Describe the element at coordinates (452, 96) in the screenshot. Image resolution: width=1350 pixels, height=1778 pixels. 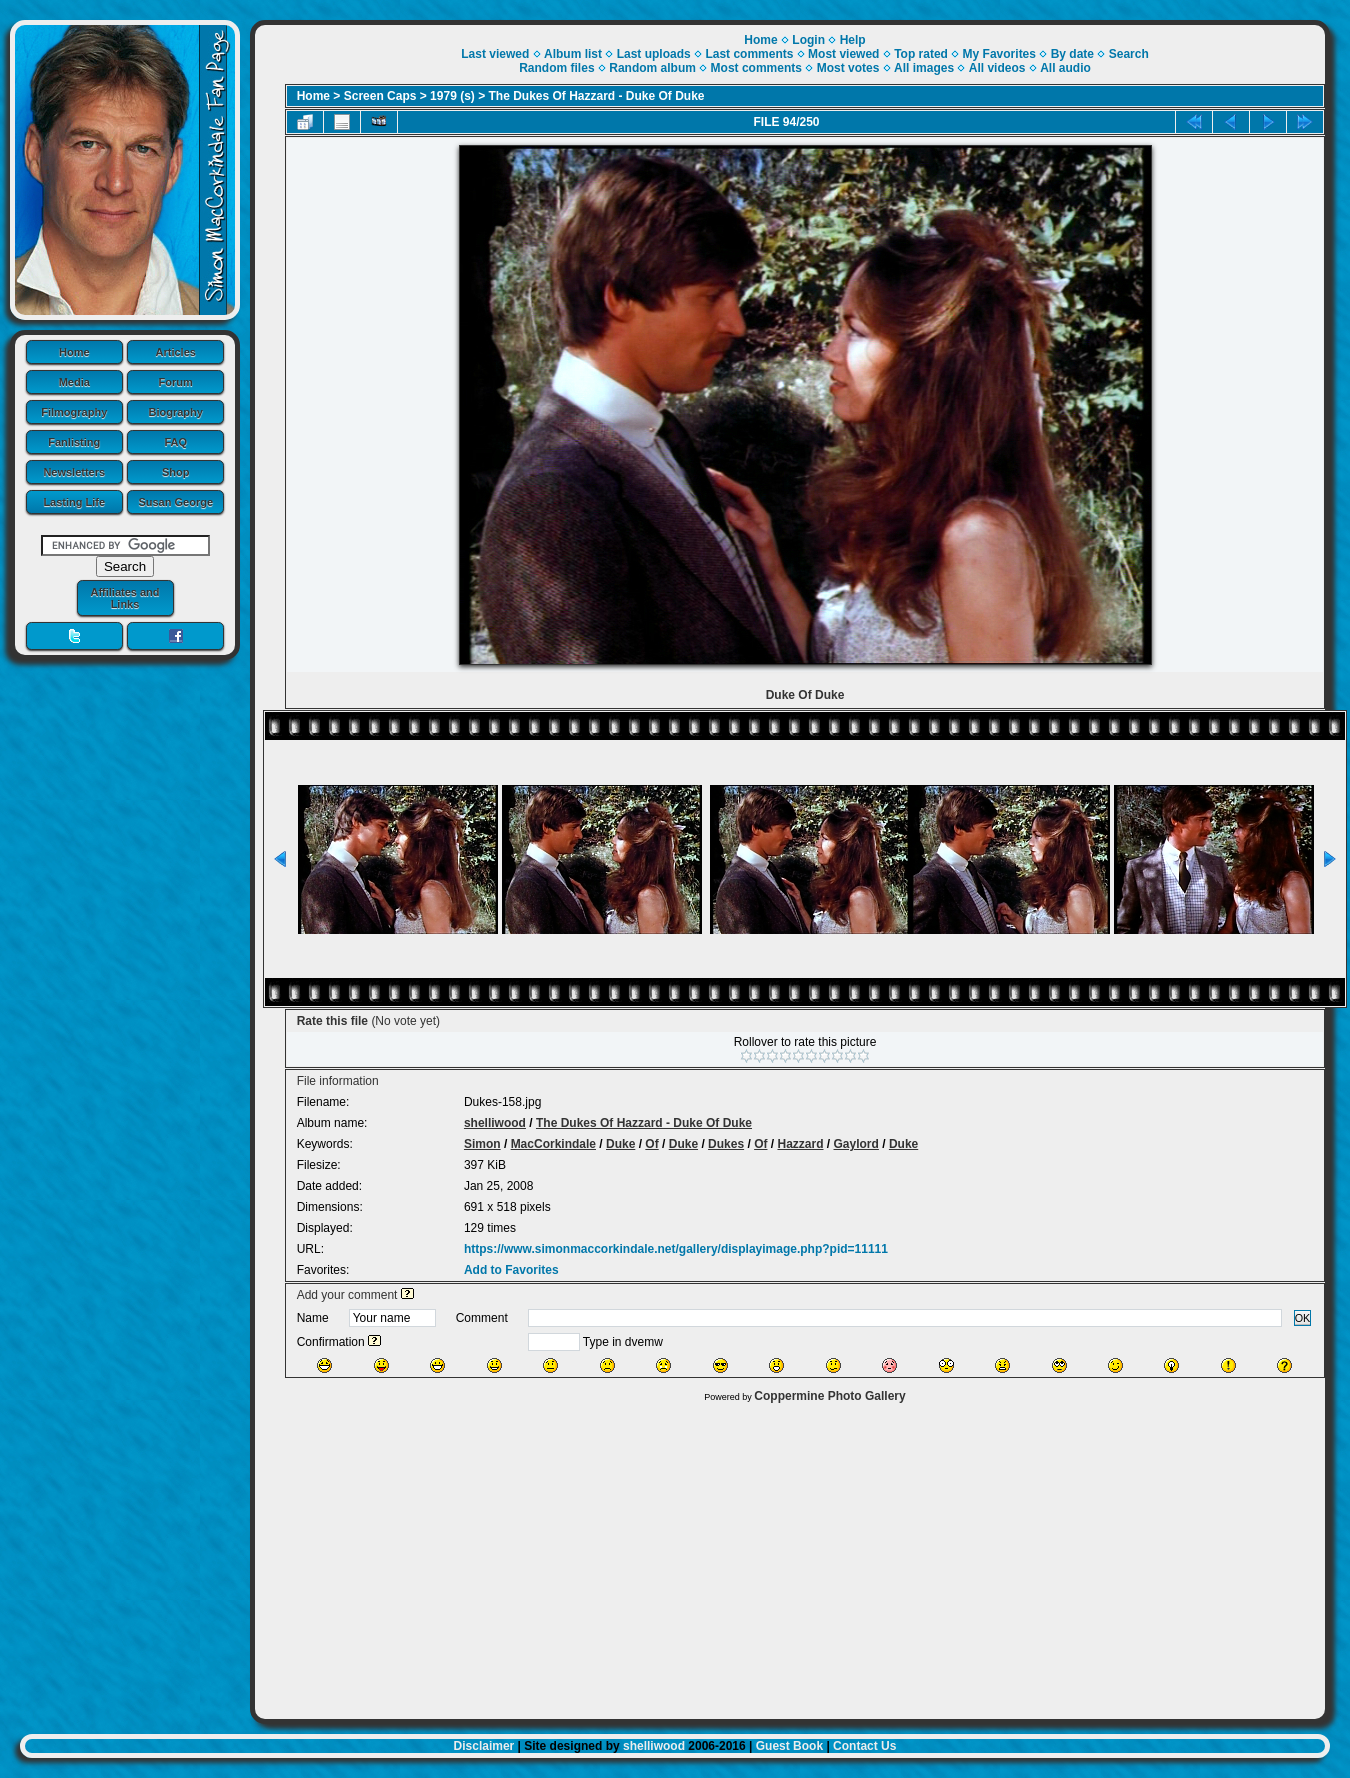
I see `1979 (s)` at that location.